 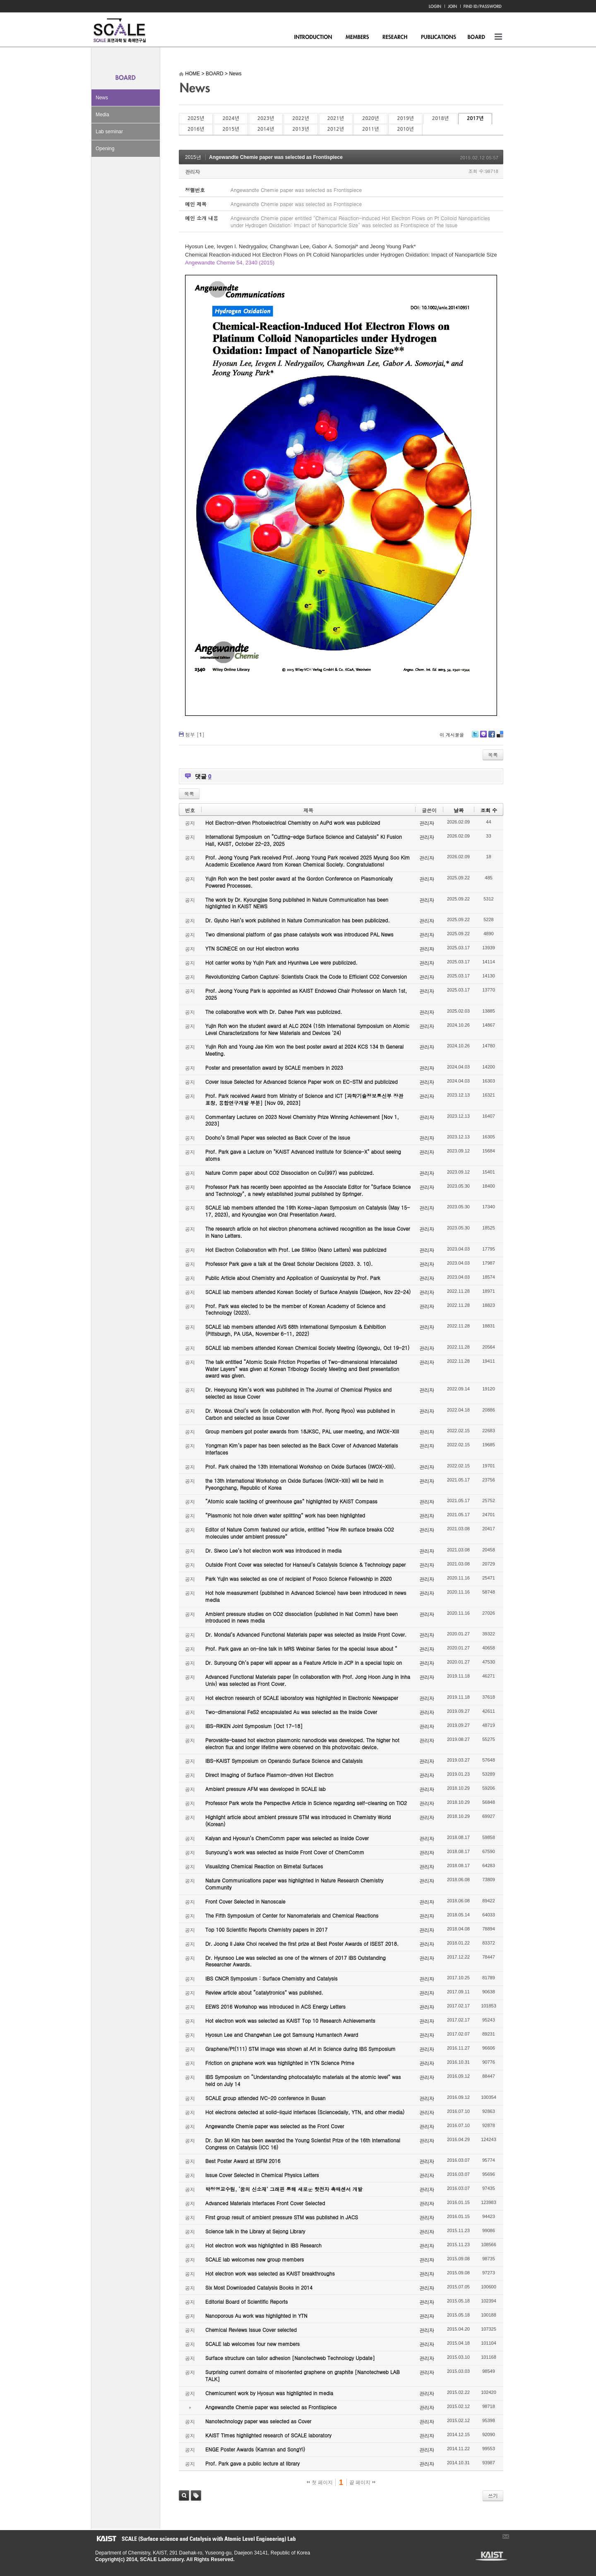 I want to click on Hot electron research of SCALE laboratory was highlighted in Electronic Newspaper, so click(x=301, y=1697).